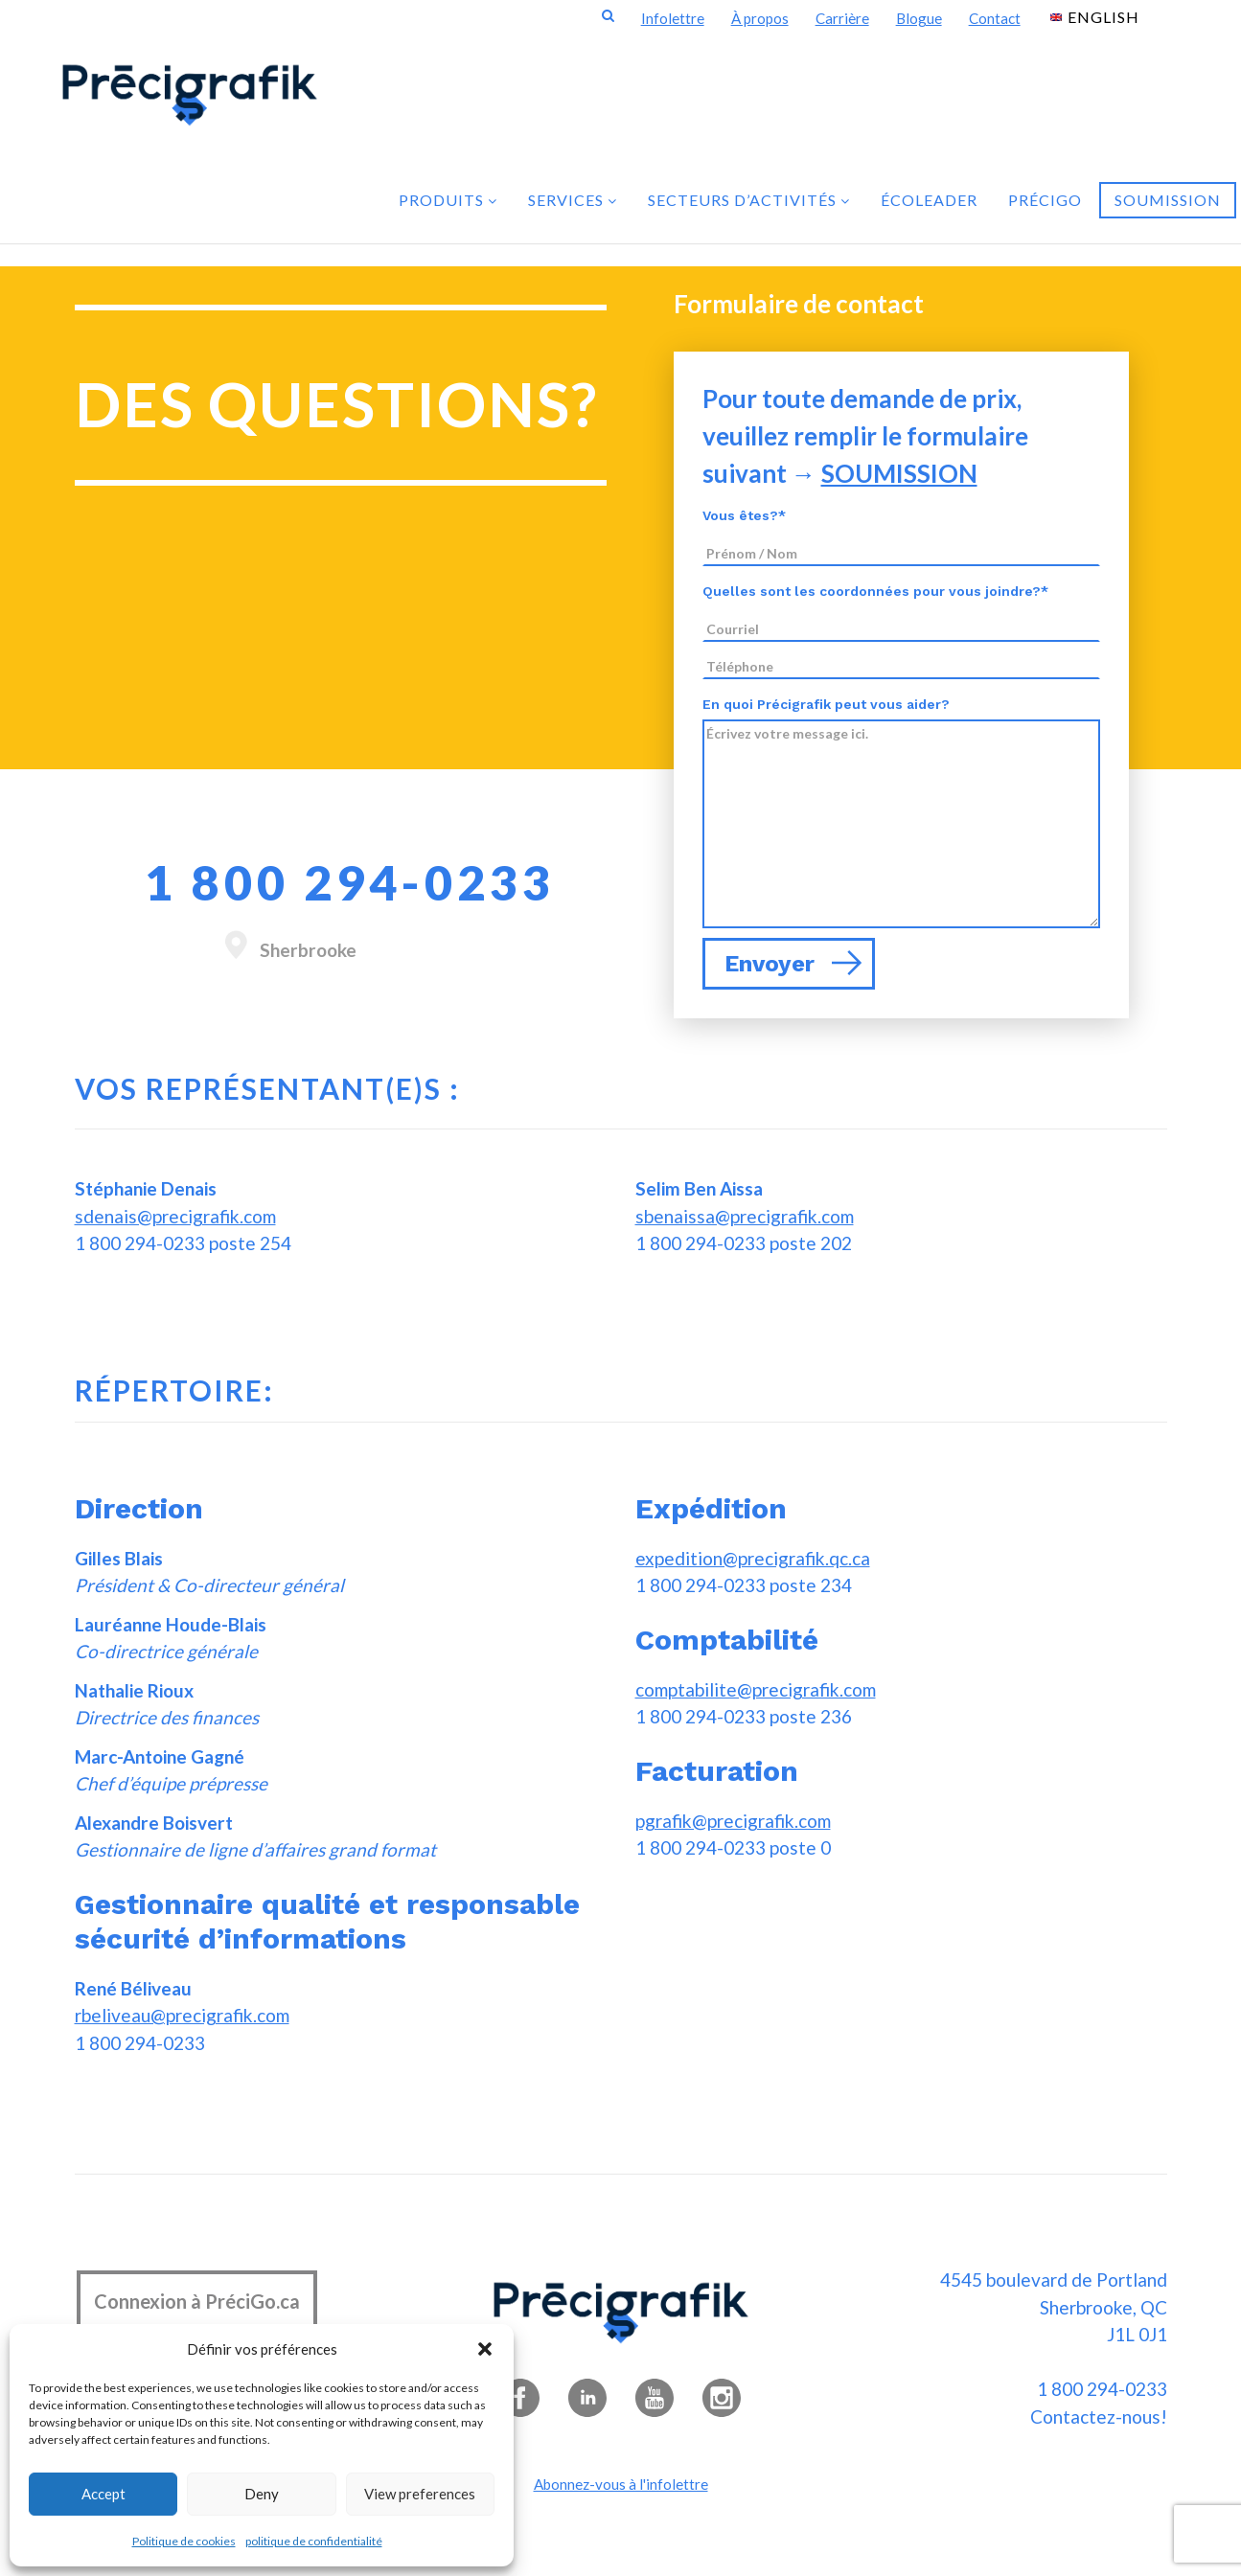  Describe the element at coordinates (261, 2493) in the screenshot. I see `Deny` at that location.